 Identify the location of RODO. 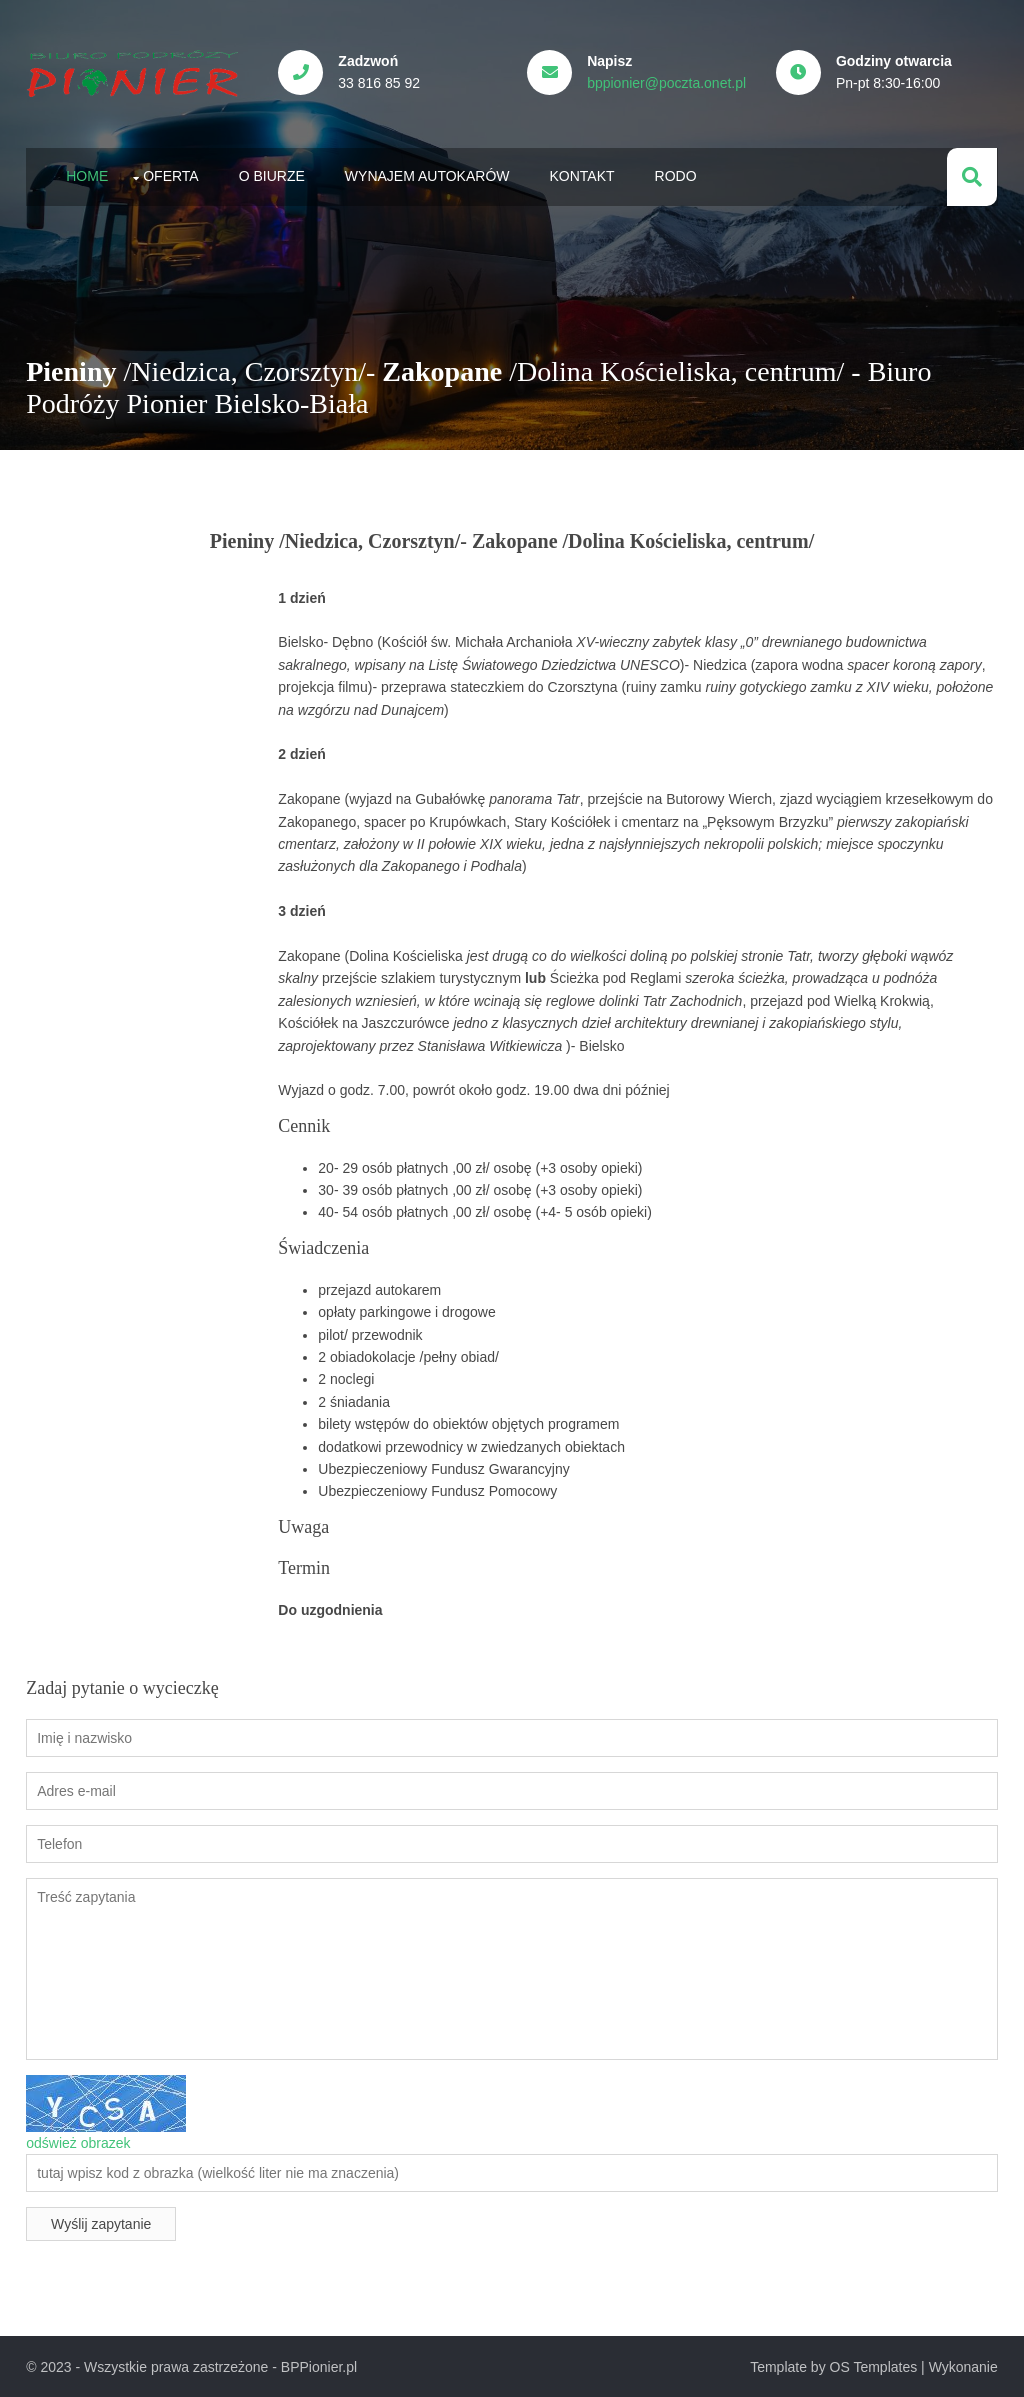
(675, 175).